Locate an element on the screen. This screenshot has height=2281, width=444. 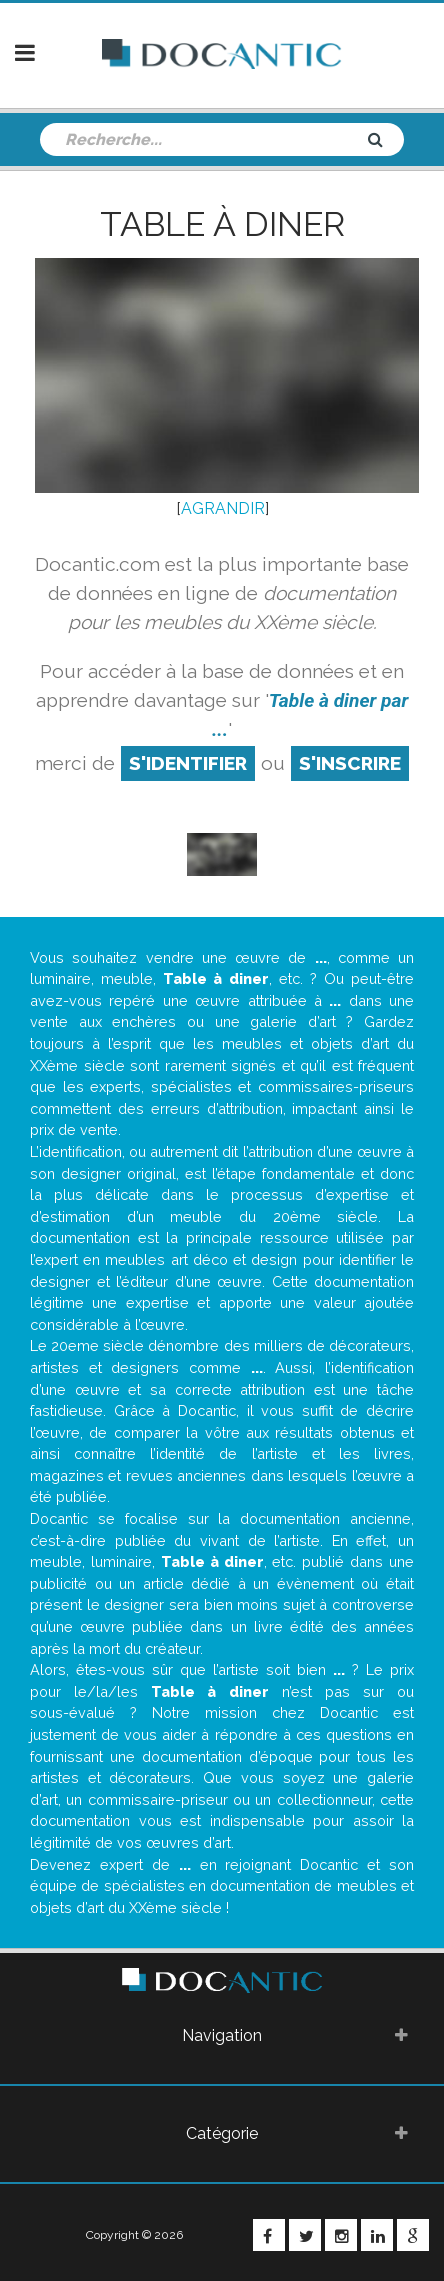
S'inscrire is located at coordinates (350, 763).